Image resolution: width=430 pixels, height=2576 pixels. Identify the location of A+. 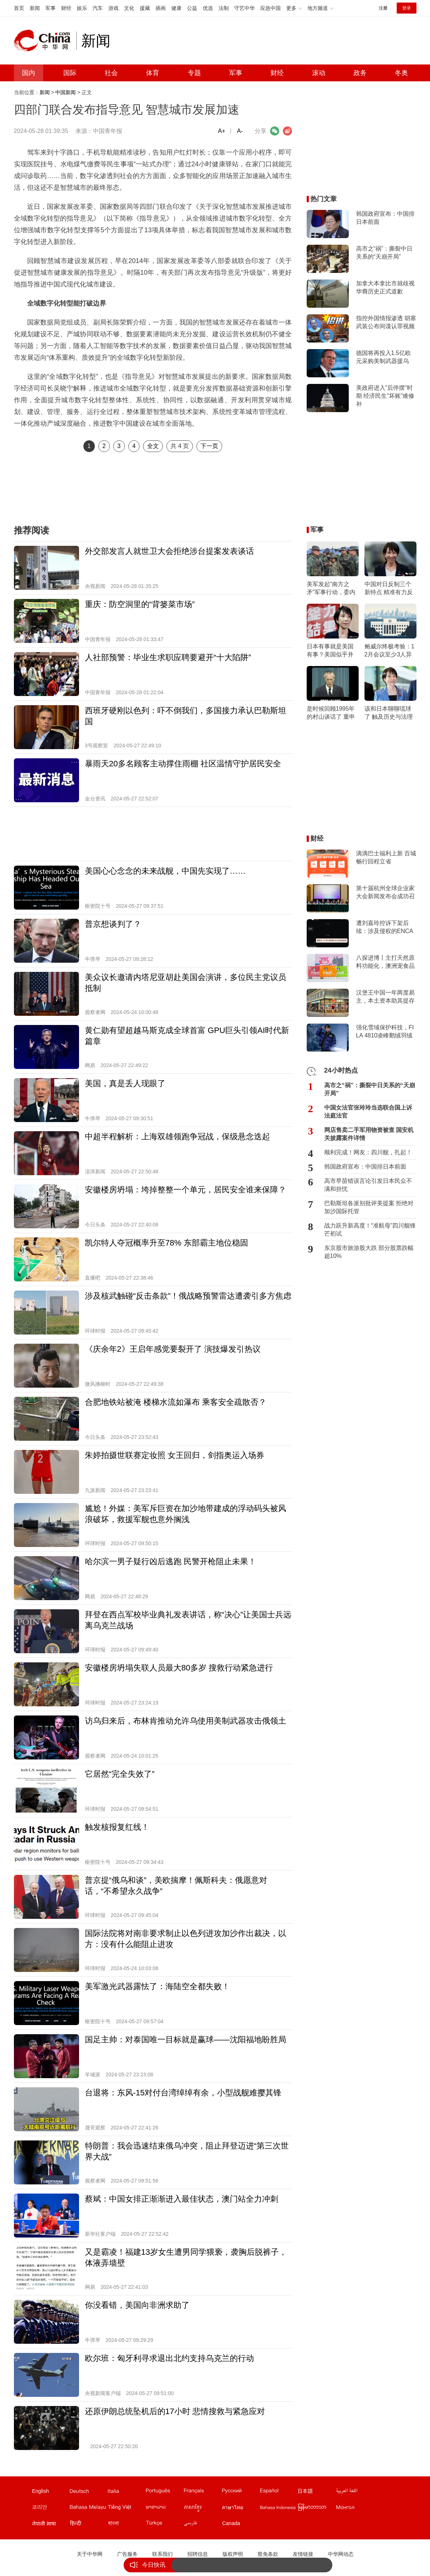
(221, 131).